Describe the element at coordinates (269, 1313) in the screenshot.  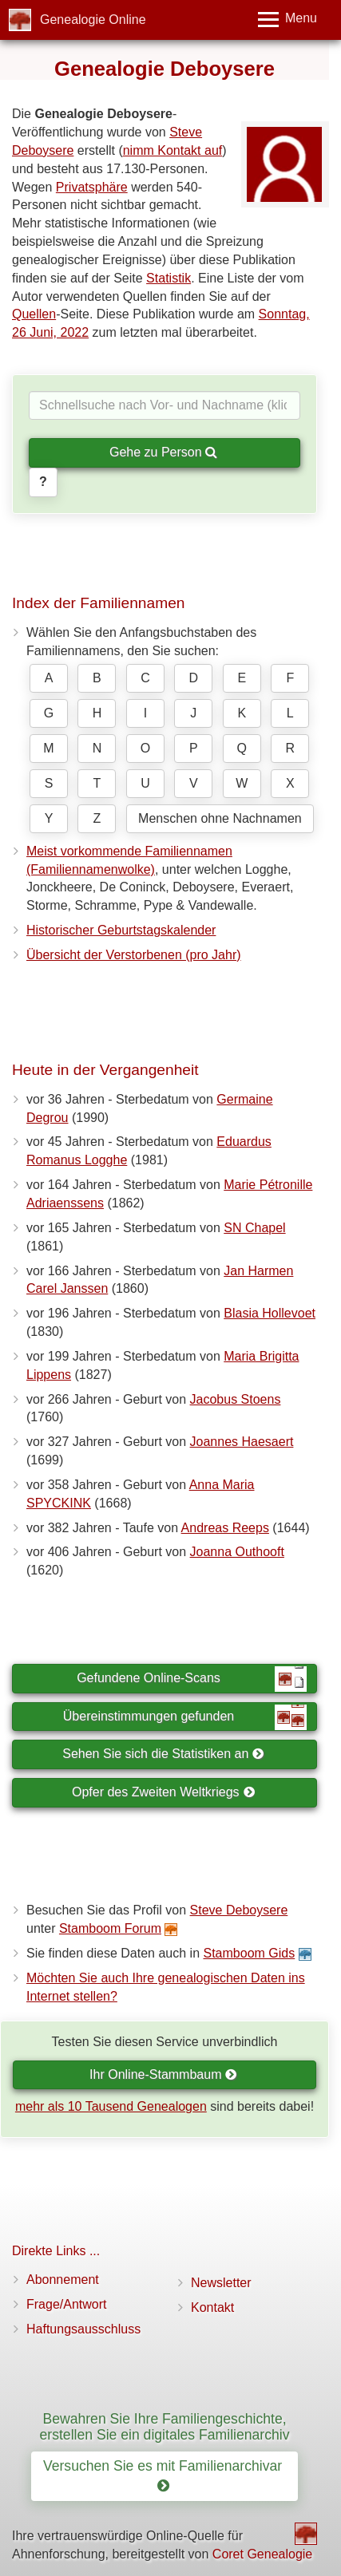
I see `Blasia Hollevoet` at that location.